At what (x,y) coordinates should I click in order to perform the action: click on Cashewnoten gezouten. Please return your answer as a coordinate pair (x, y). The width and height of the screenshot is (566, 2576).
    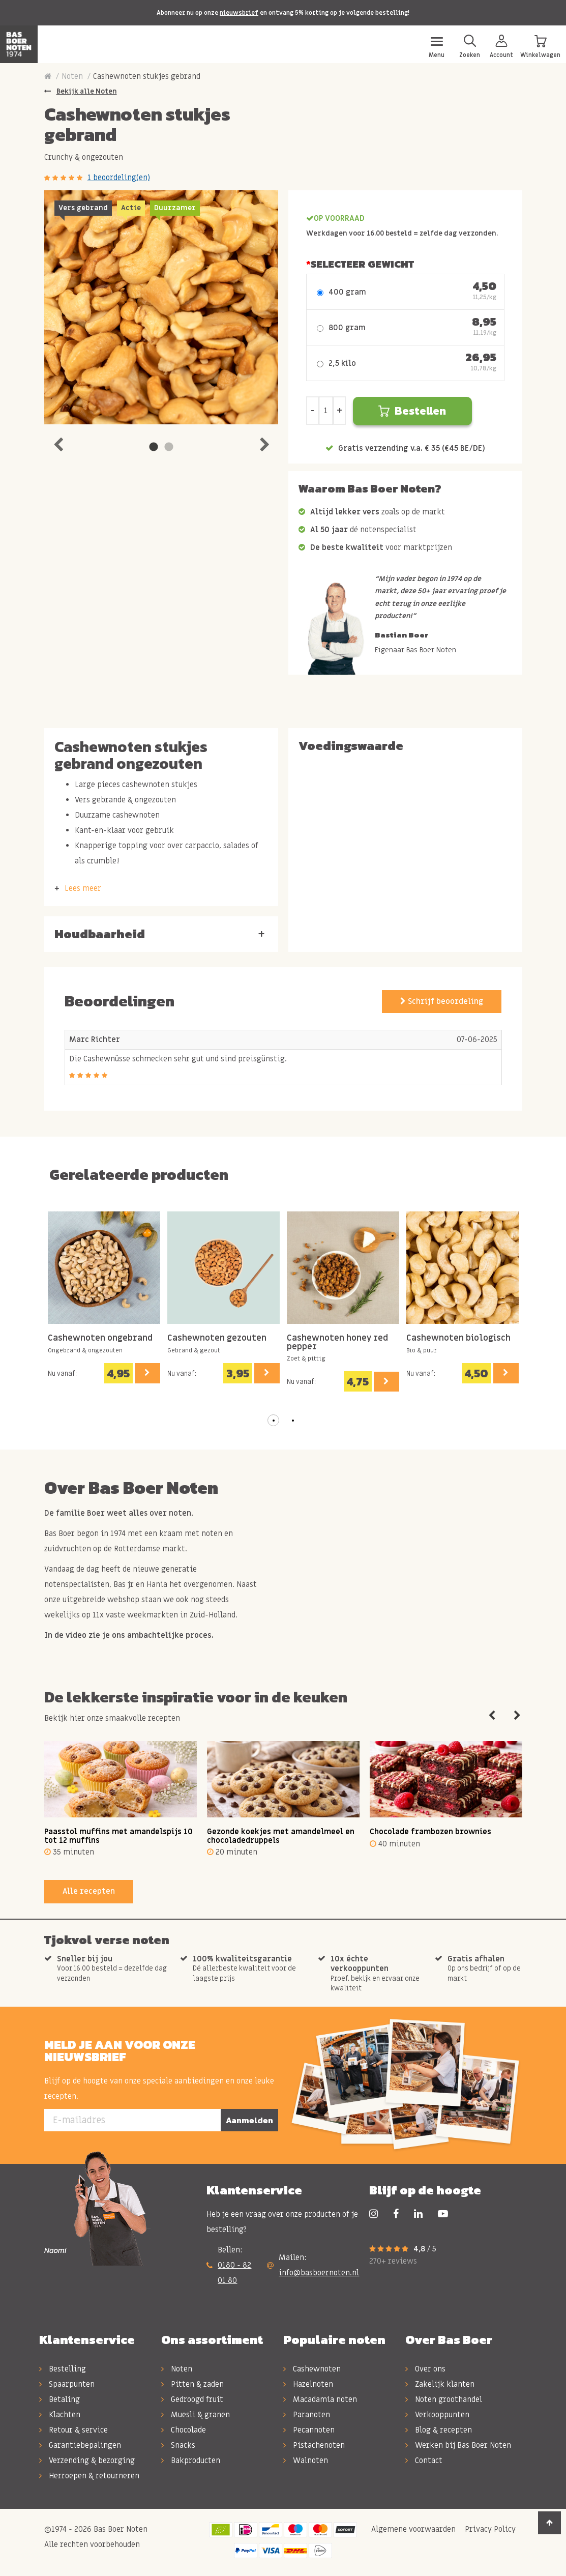
    Looking at the image, I should click on (216, 1338).